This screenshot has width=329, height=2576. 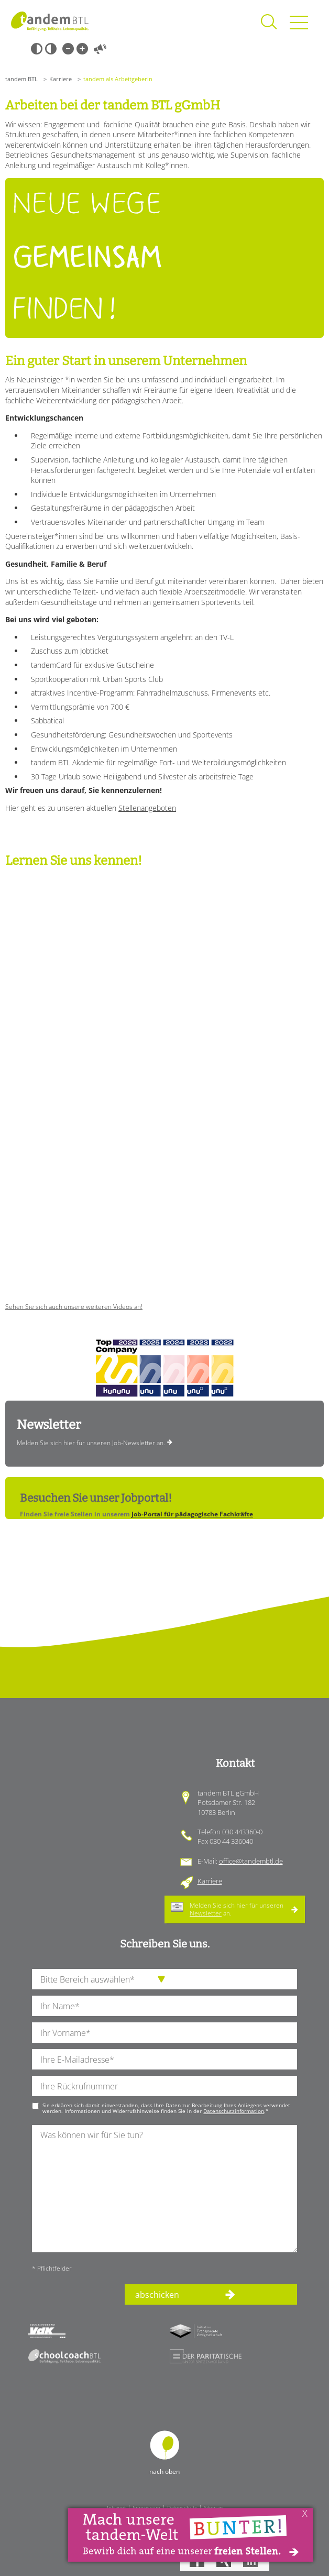 What do you see at coordinates (164, 2032) in the screenshot?
I see `[Ihren Vornamen]` at bounding box center [164, 2032].